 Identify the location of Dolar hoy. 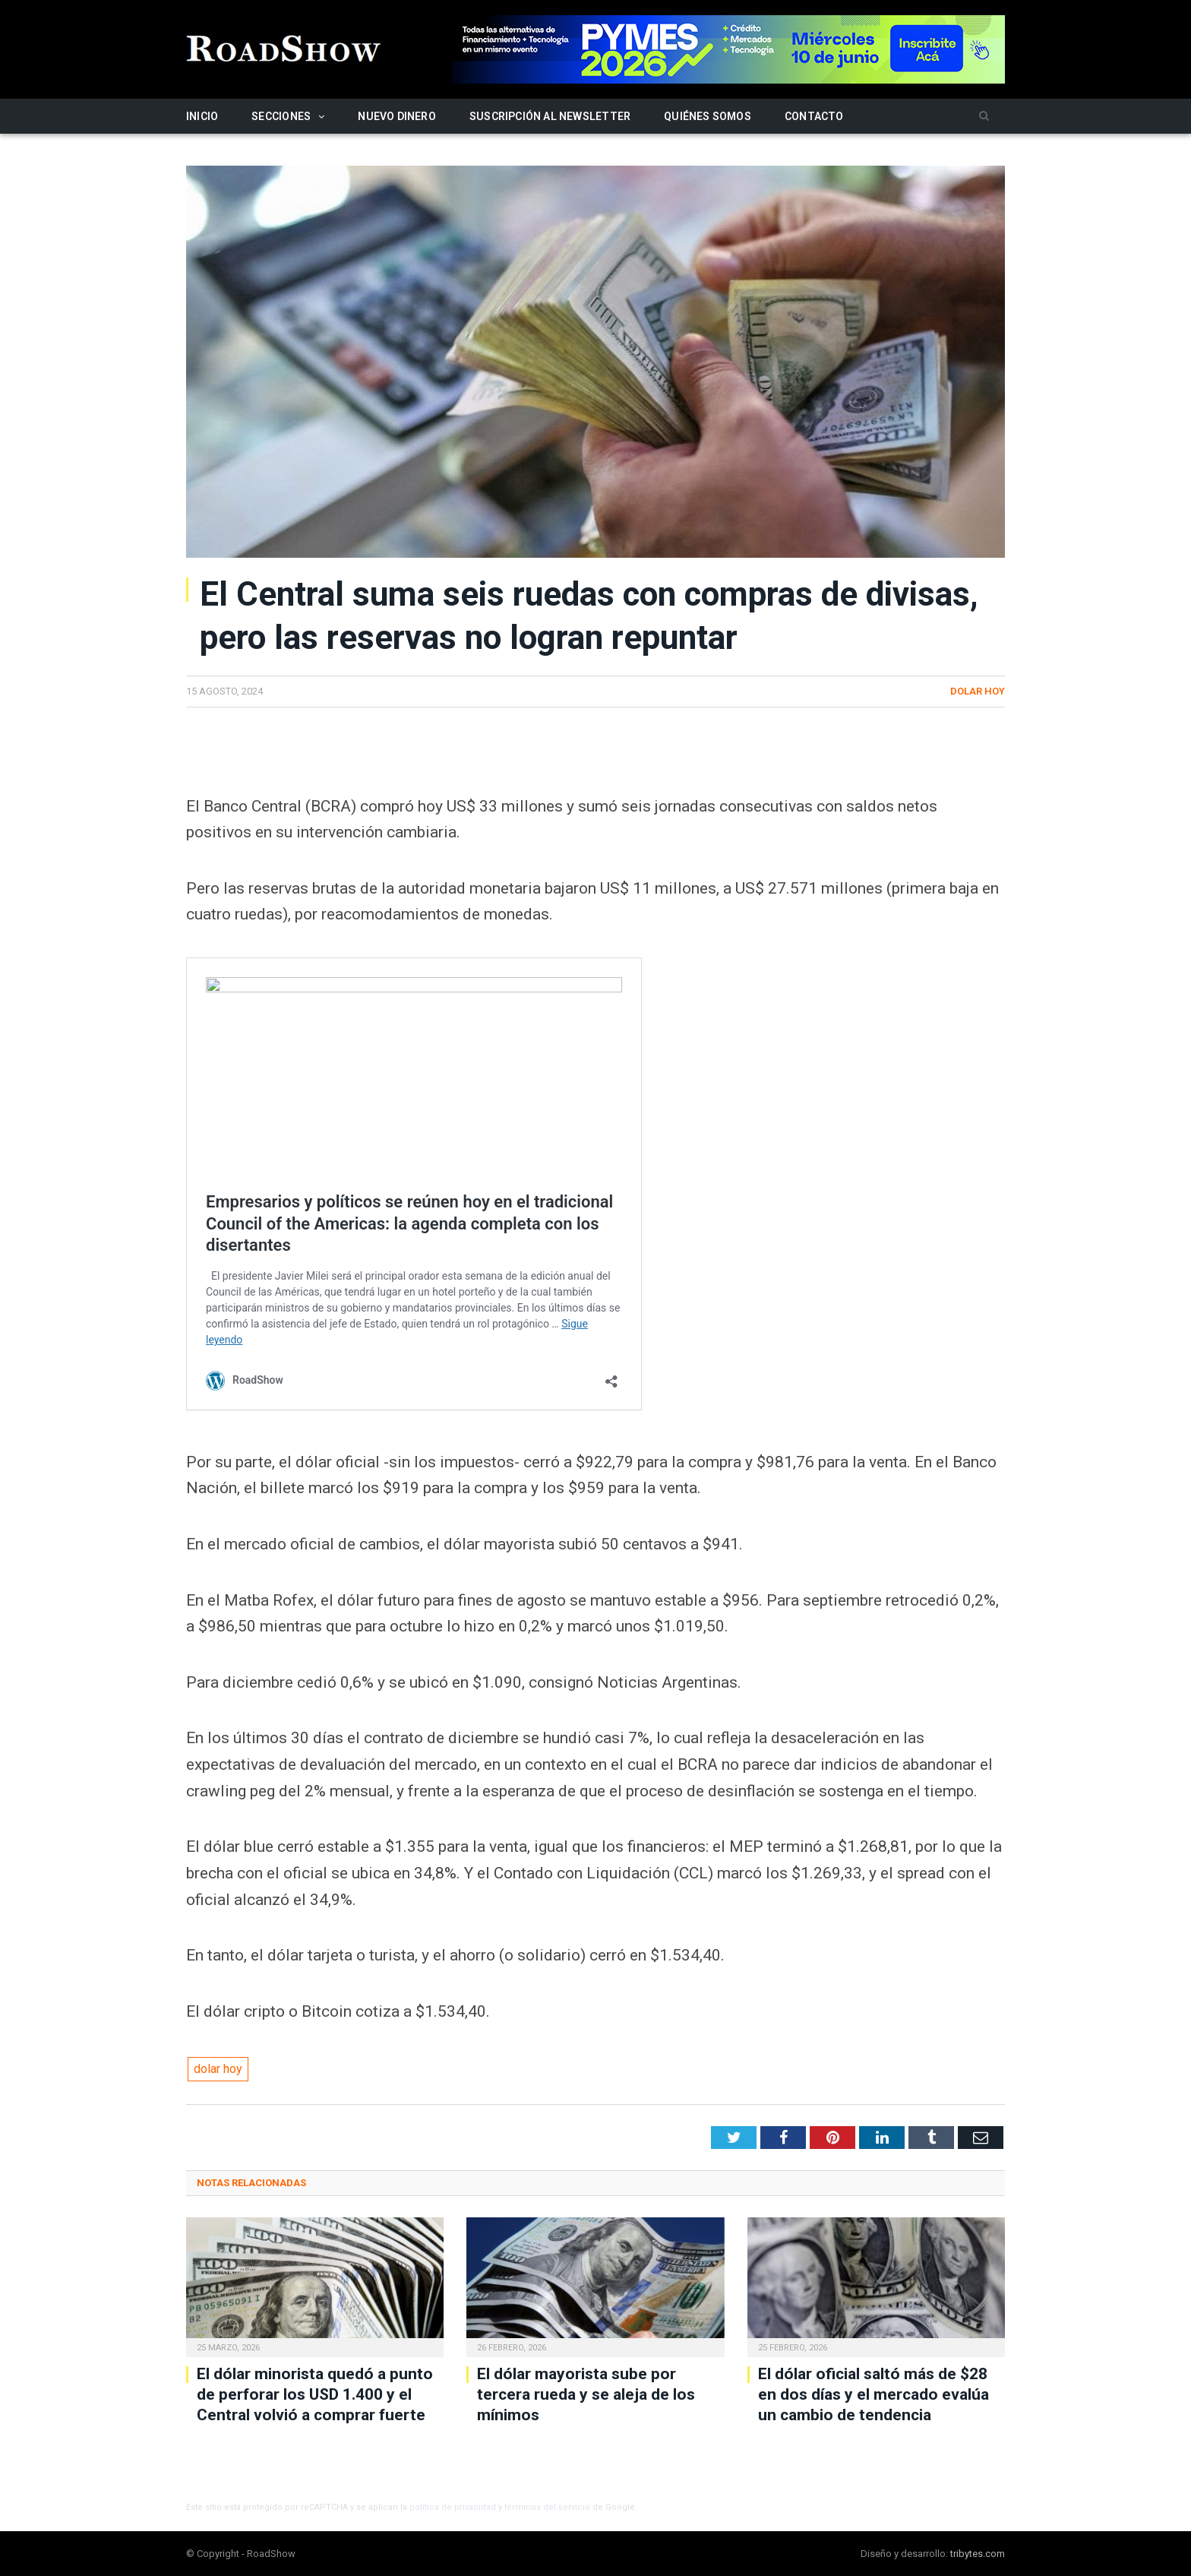
(977, 691).